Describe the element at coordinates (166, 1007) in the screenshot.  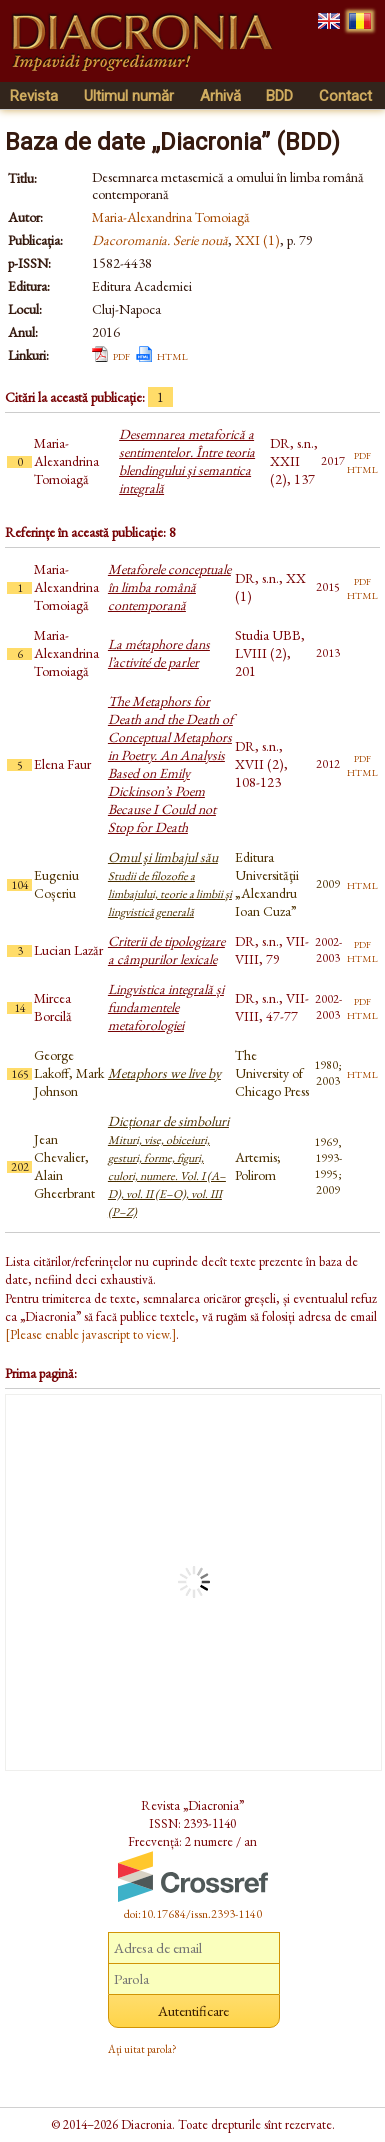
I see `Lingvistica integrală și fundamentele metaforologiei` at that location.